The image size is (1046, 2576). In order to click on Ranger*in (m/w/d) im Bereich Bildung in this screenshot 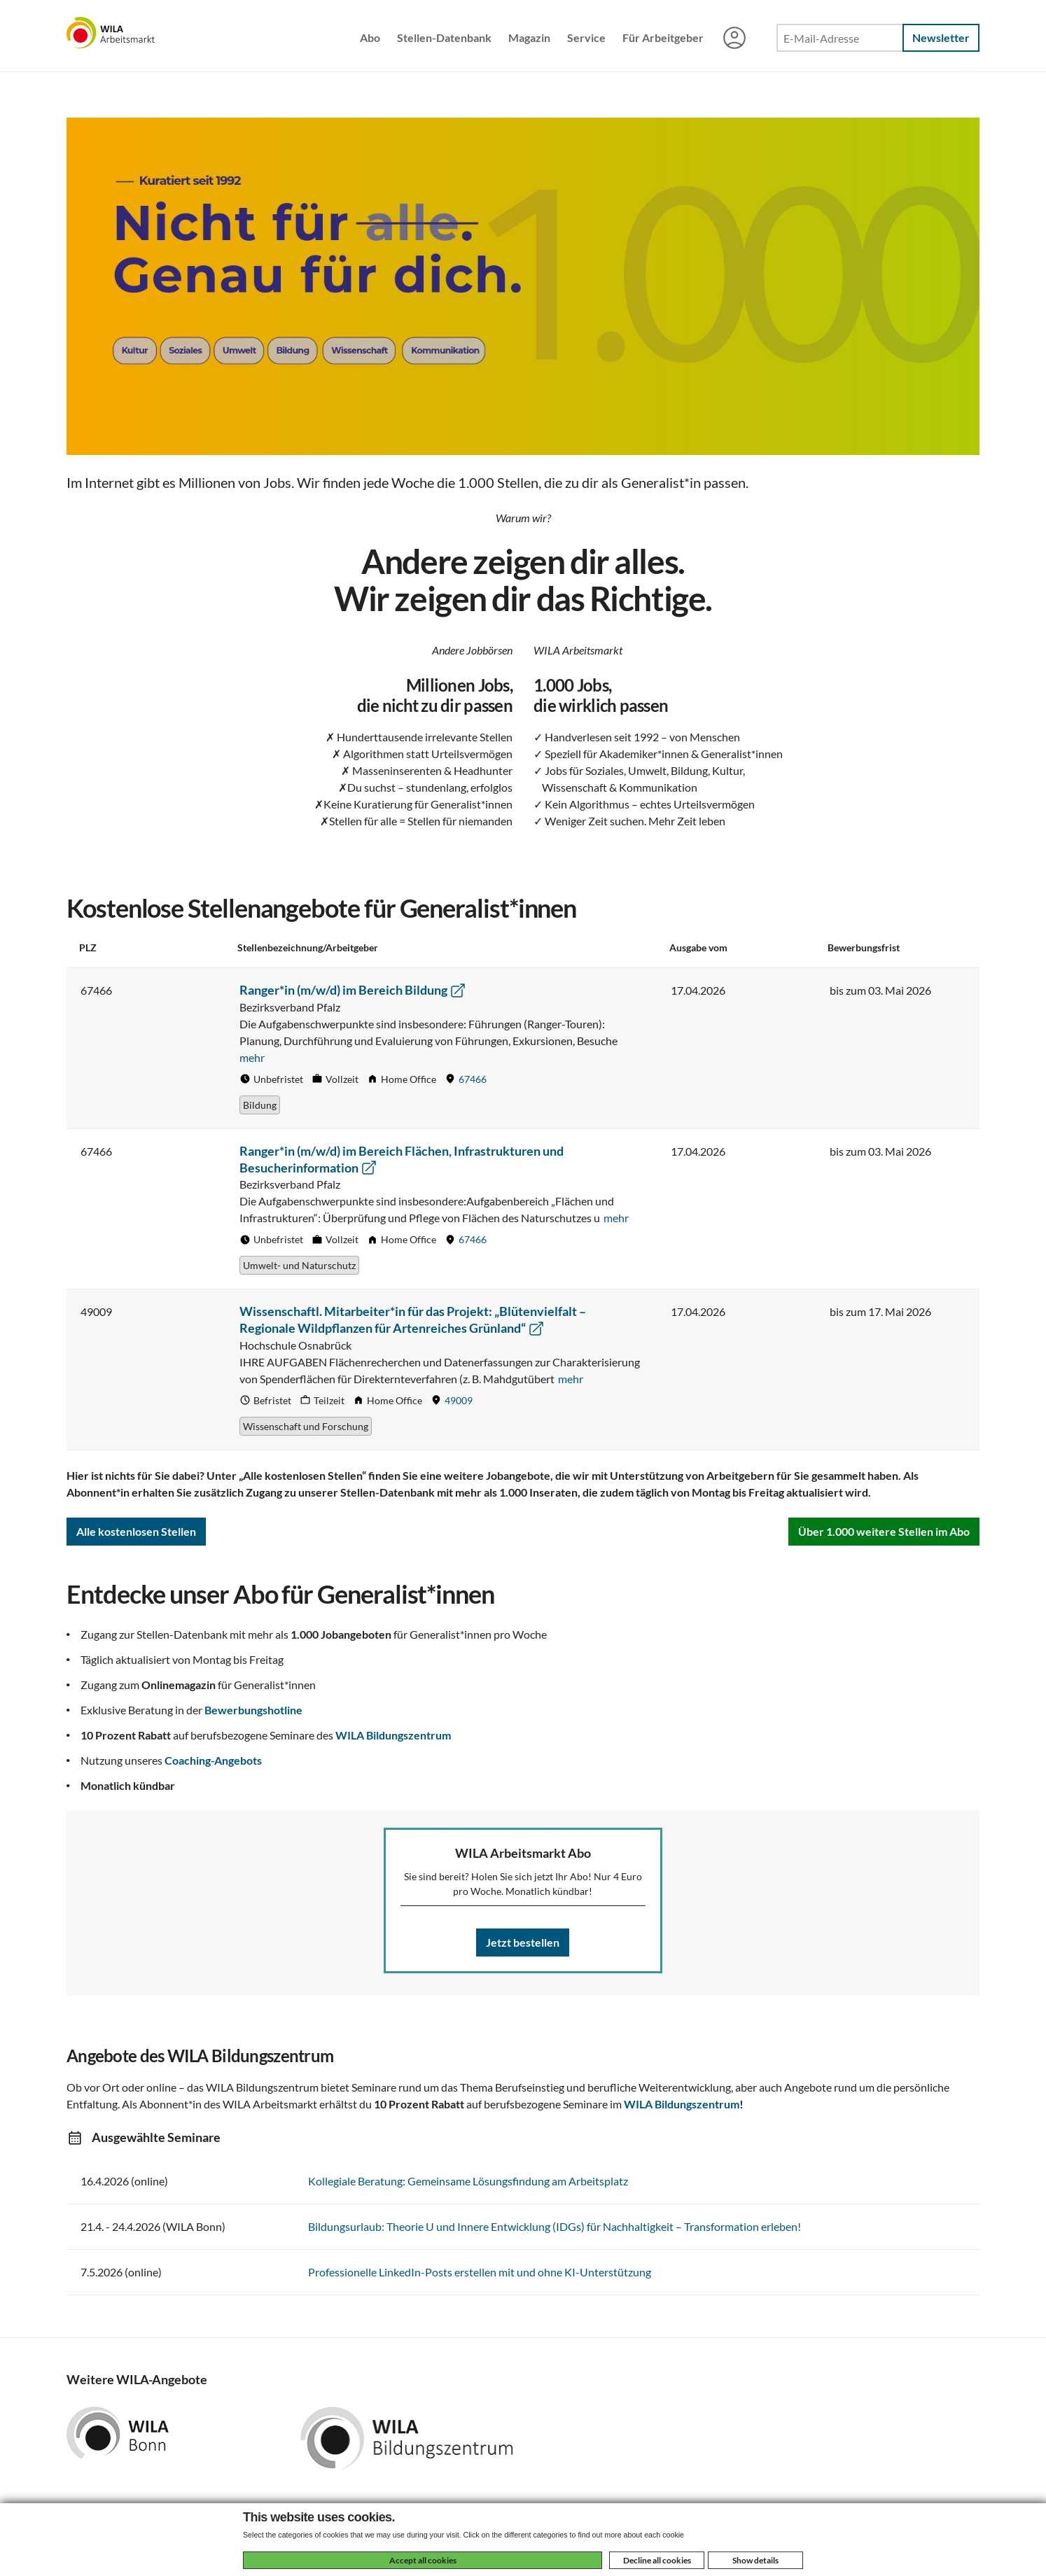, I will do `click(352, 989)`.